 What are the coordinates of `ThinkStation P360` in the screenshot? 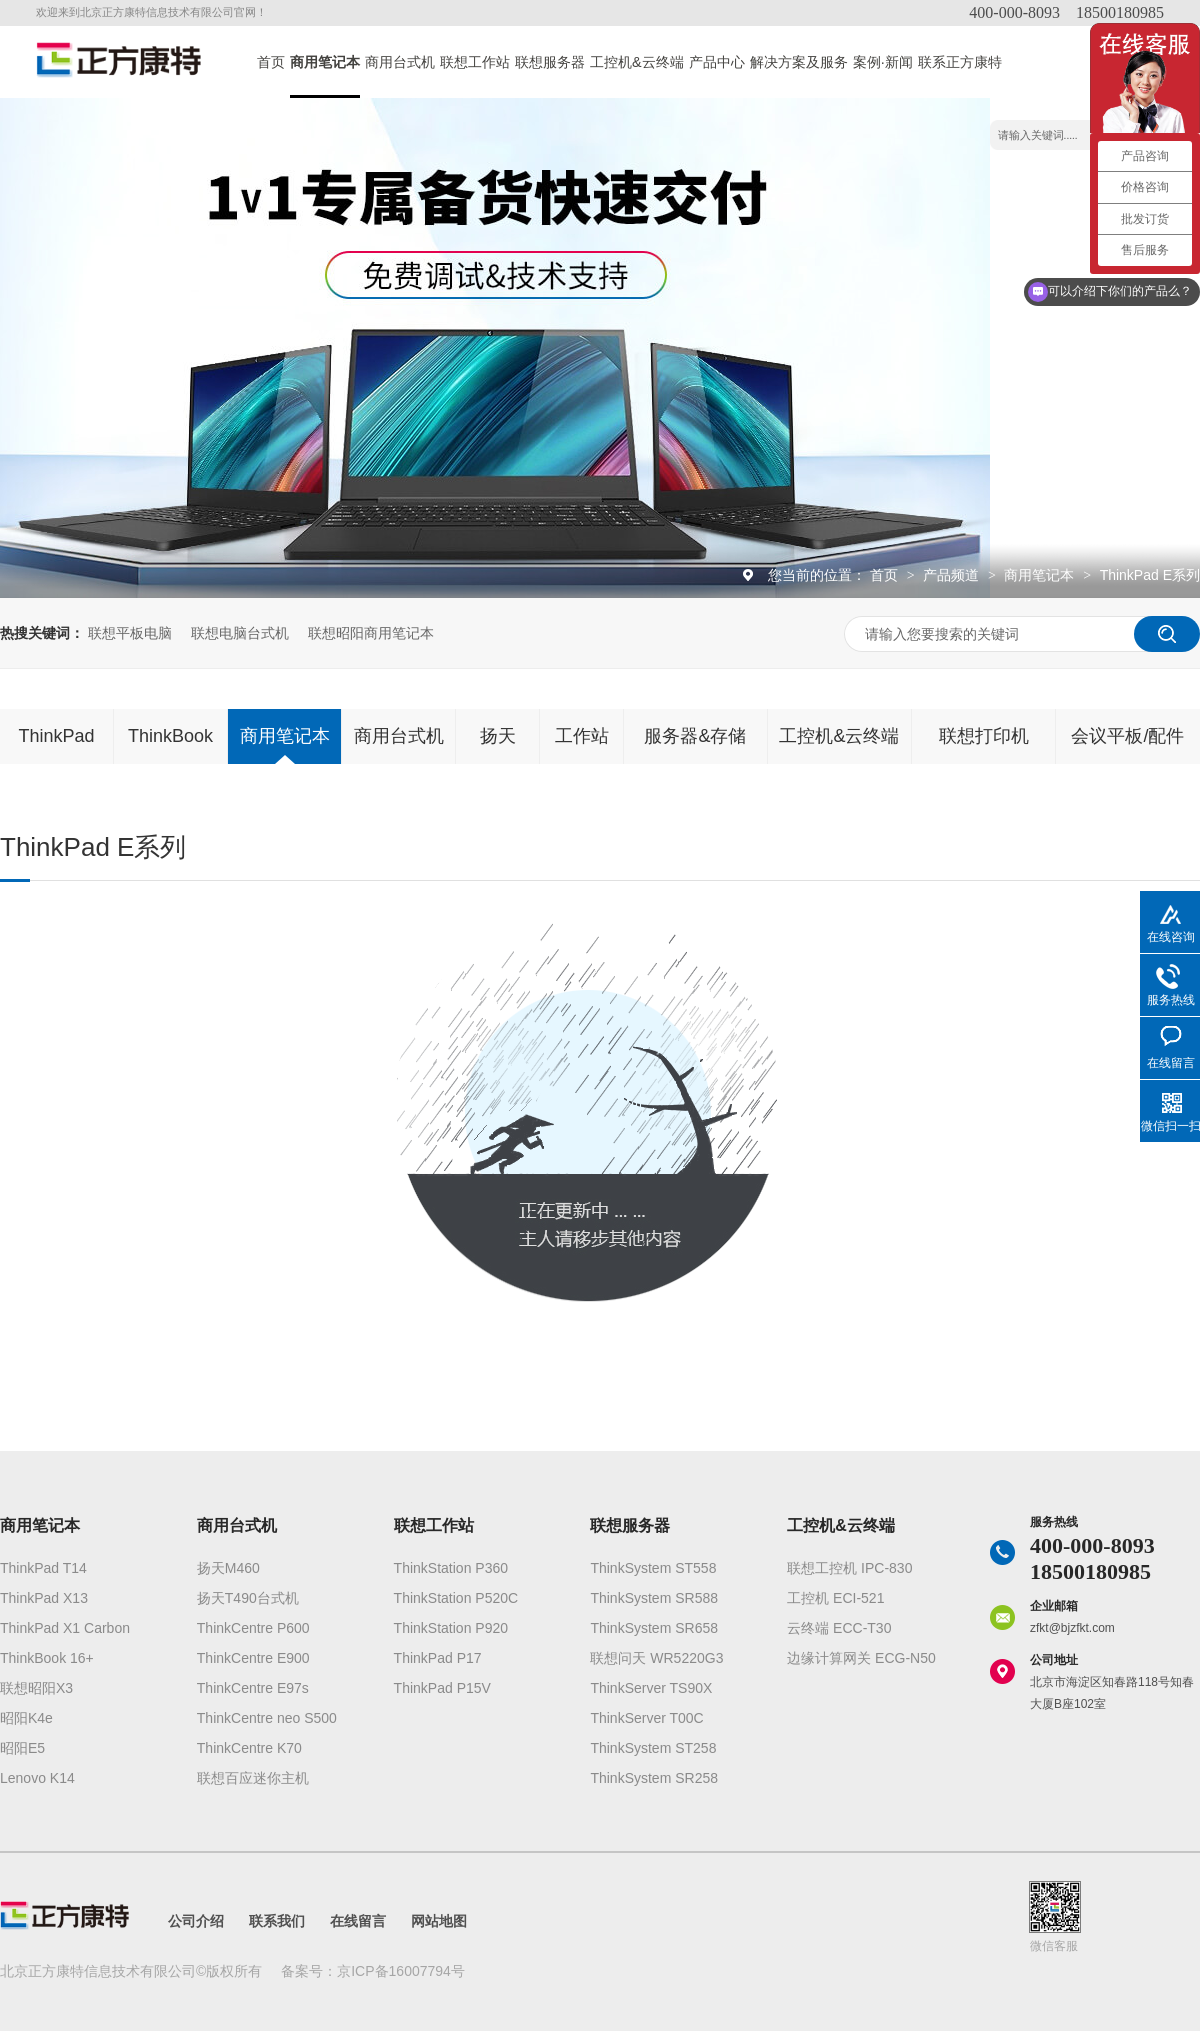 It's located at (451, 1568).